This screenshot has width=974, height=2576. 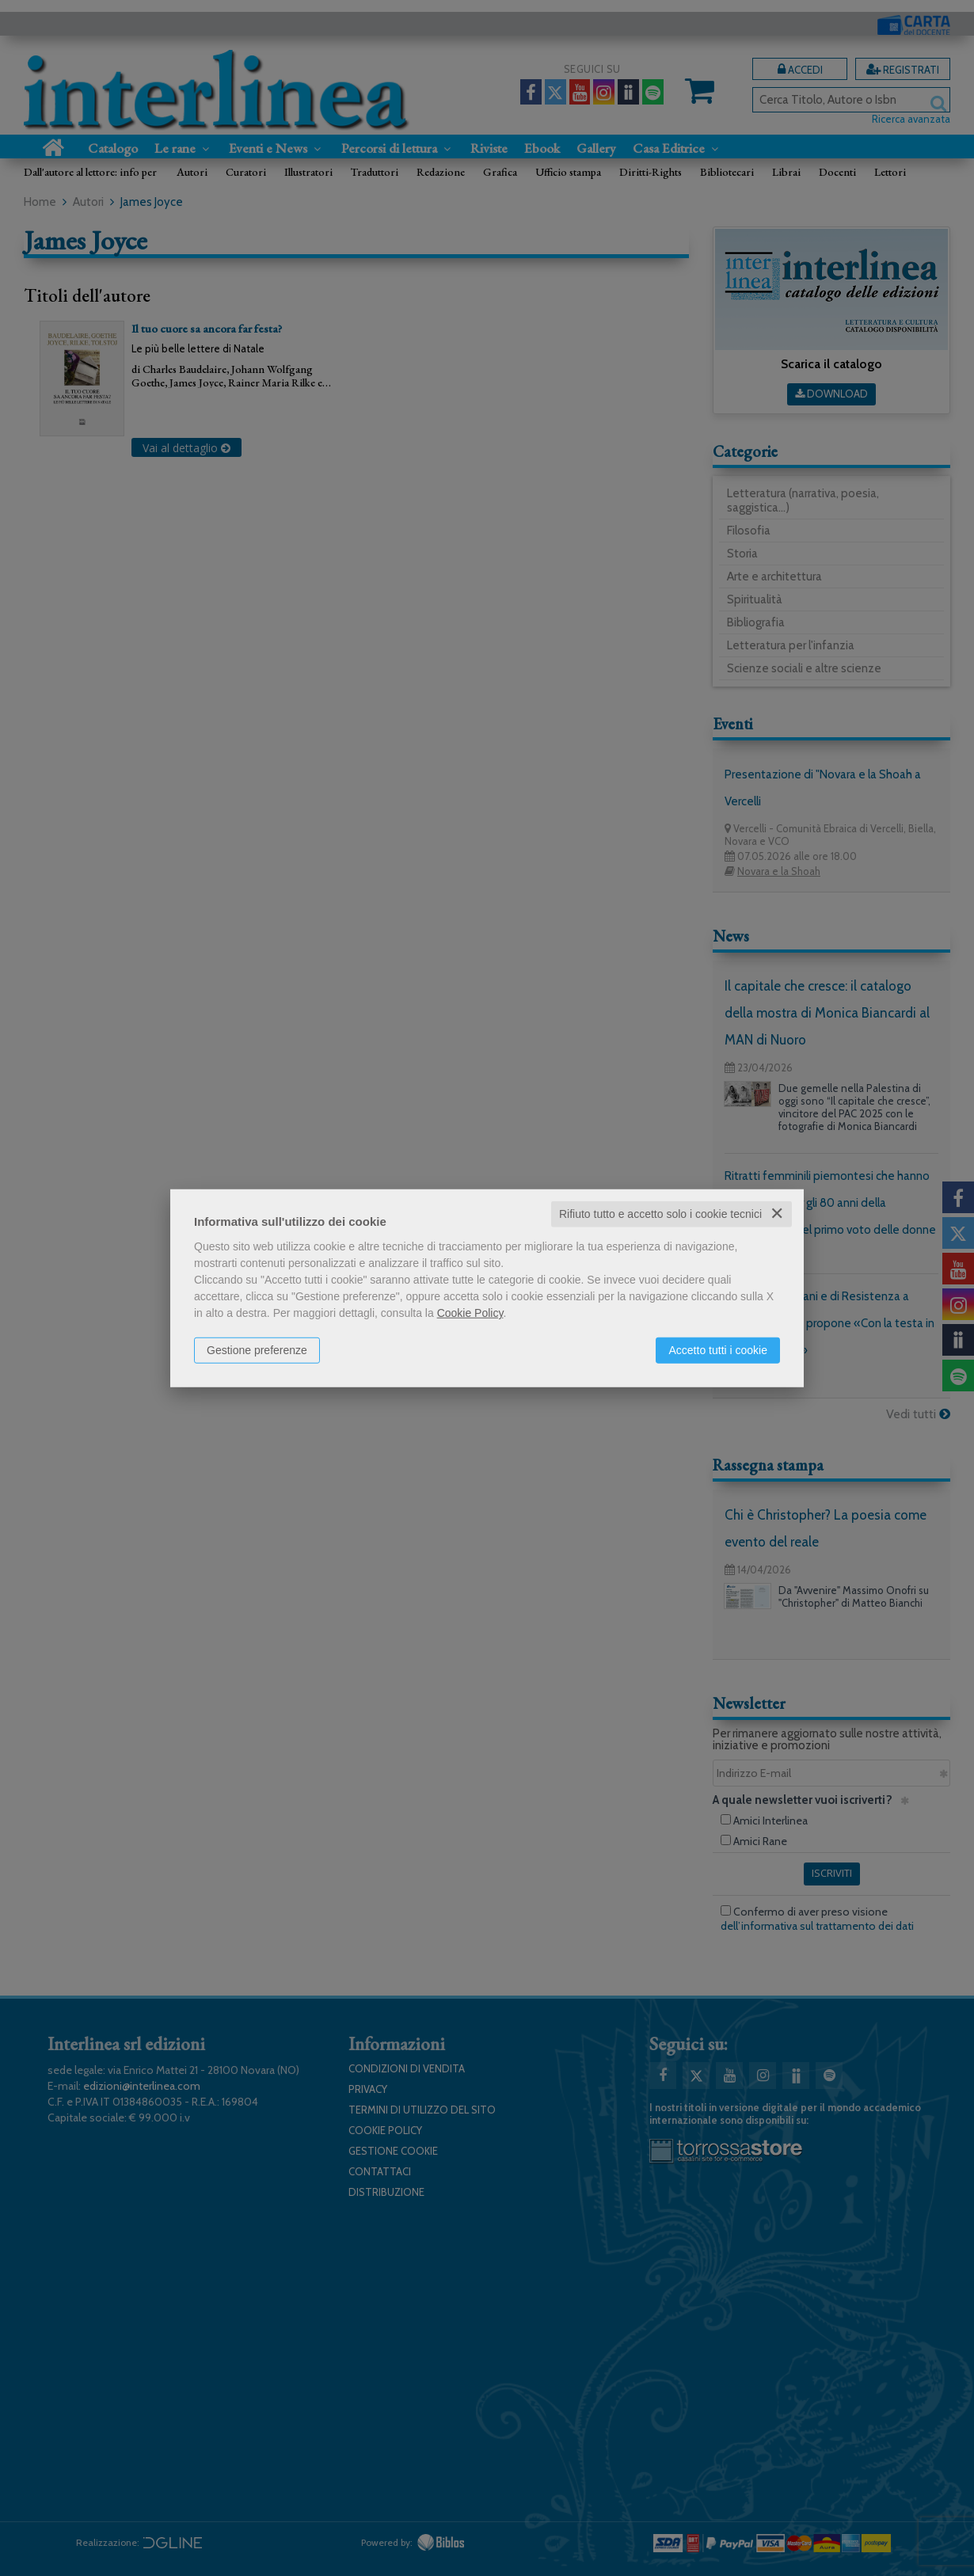 I want to click on Cookie Policy, so click(x=470, y=1313).